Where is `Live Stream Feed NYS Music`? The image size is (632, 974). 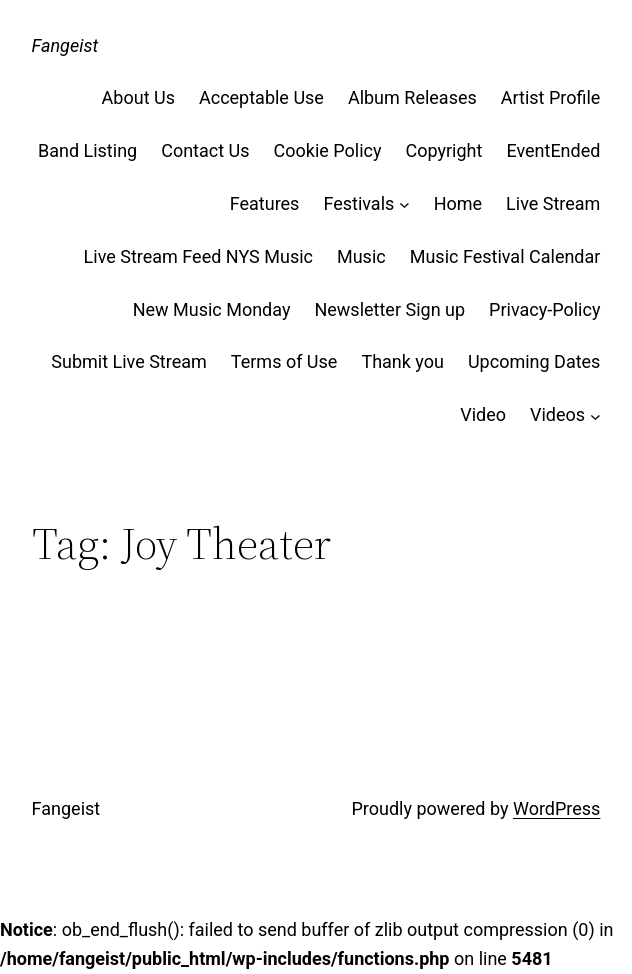
Live Stream Feed NYS Music is located at coordinates (198, 256).